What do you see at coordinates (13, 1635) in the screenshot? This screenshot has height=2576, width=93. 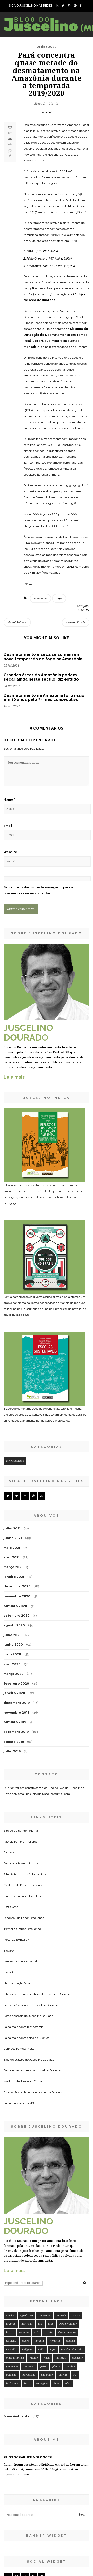 I see `julho 2020` at bounding box center [13, 1635].